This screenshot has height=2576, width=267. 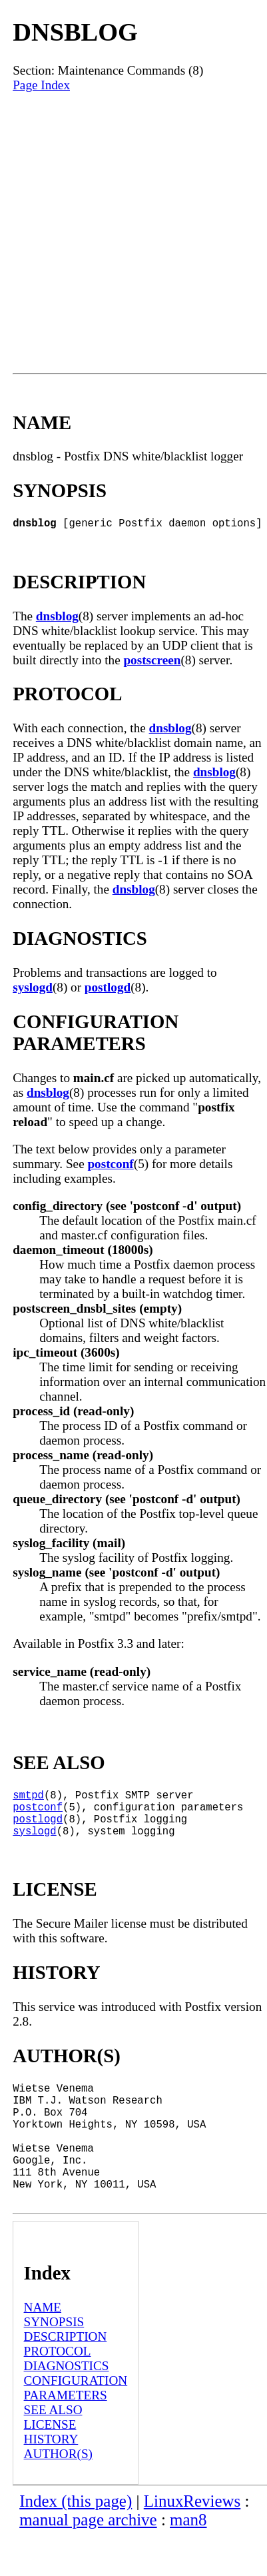 What do you see at coordinates (43, 2347) in the screenshot?
I see `NAME` at bounding box center [43, 2347].